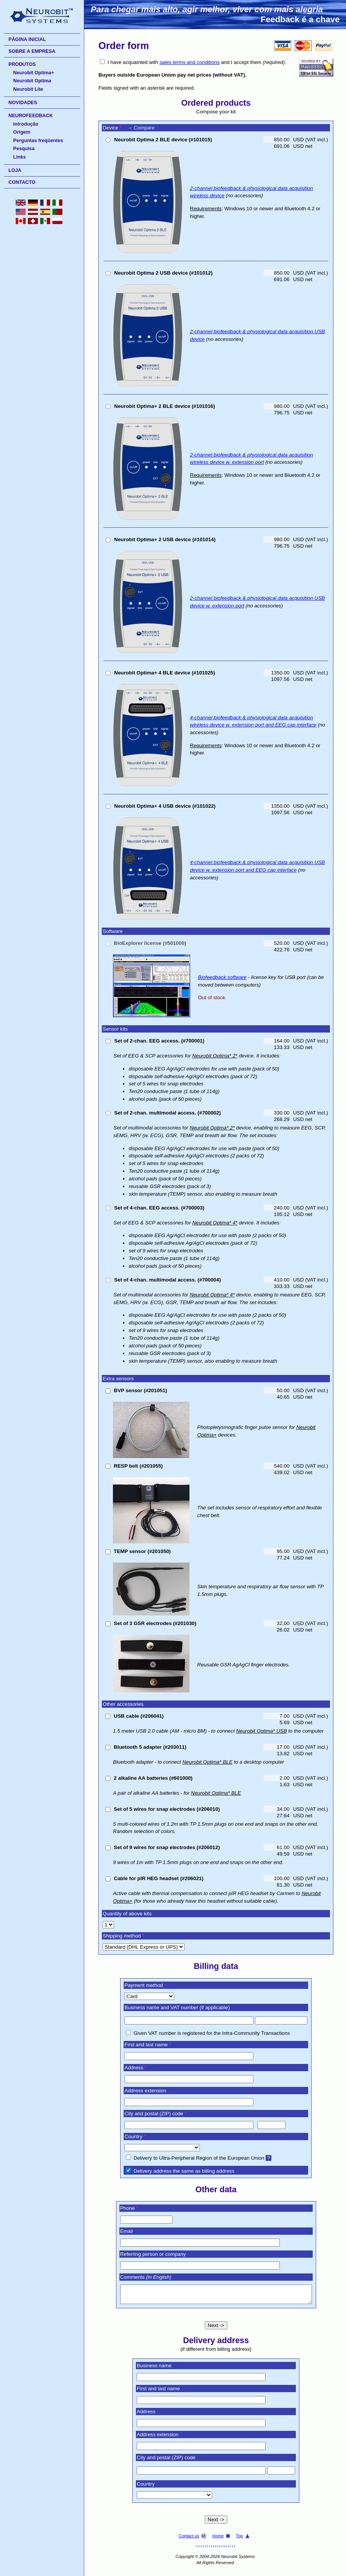 The width and height of the screenshot is (346, 2576). Describe the element at coordinates (22, 102) in the screenshot. I see `NOVIDADES` at that location.